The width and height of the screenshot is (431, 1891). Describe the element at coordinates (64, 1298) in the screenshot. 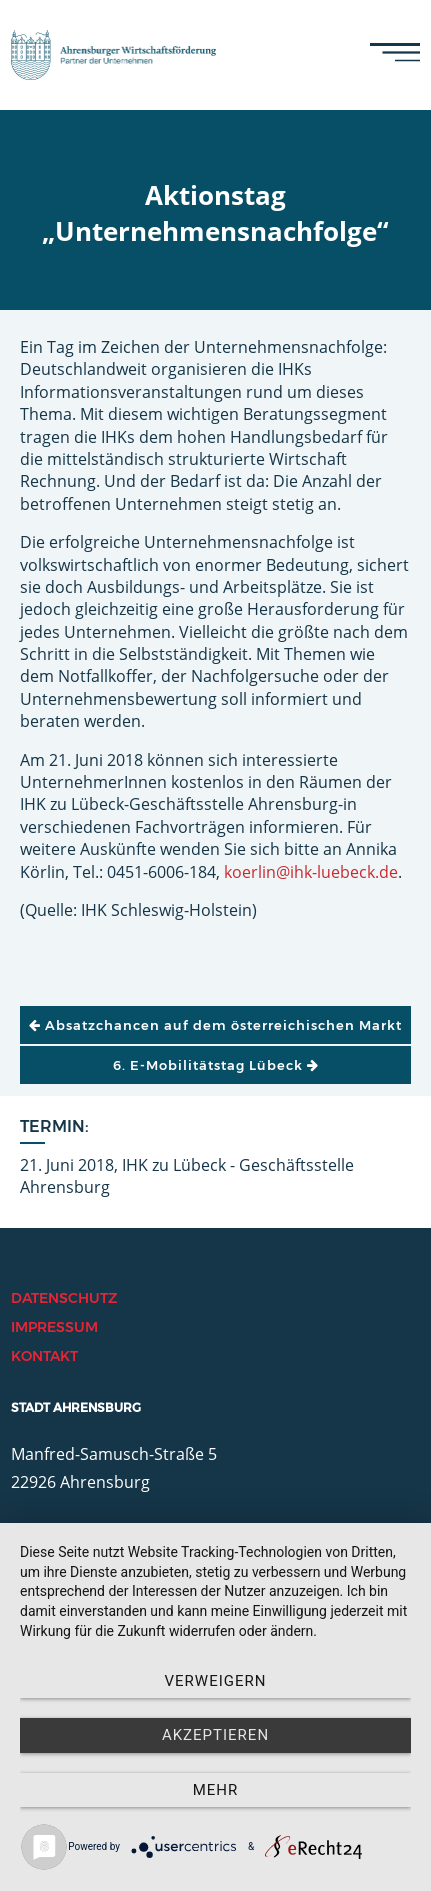

I see `Datenschutz` at that location.